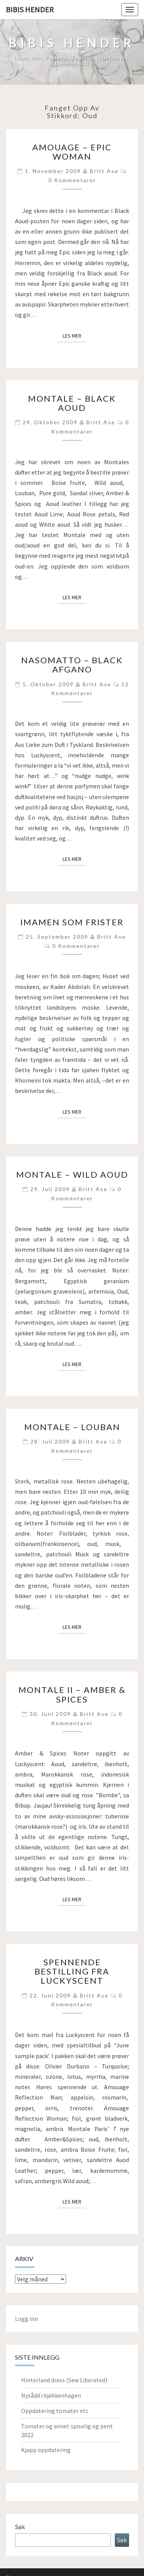 This screenshot has height=2576, width=144. What do you see at coordinates (72, 180) in the screenshot?
I see `0 kommentarer` at bounding box center [72, 180].